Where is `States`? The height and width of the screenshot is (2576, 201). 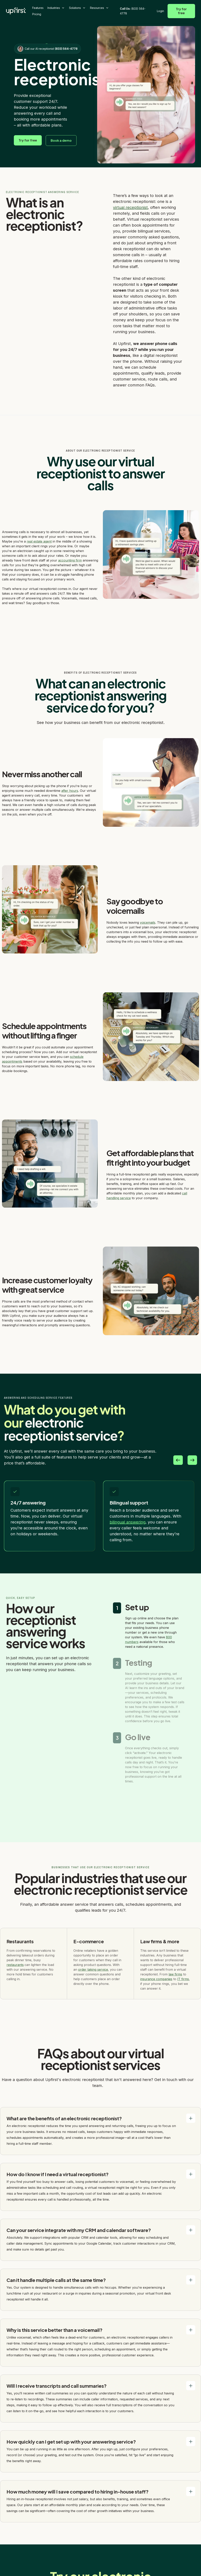
States is located at coordinates (136, 2559).